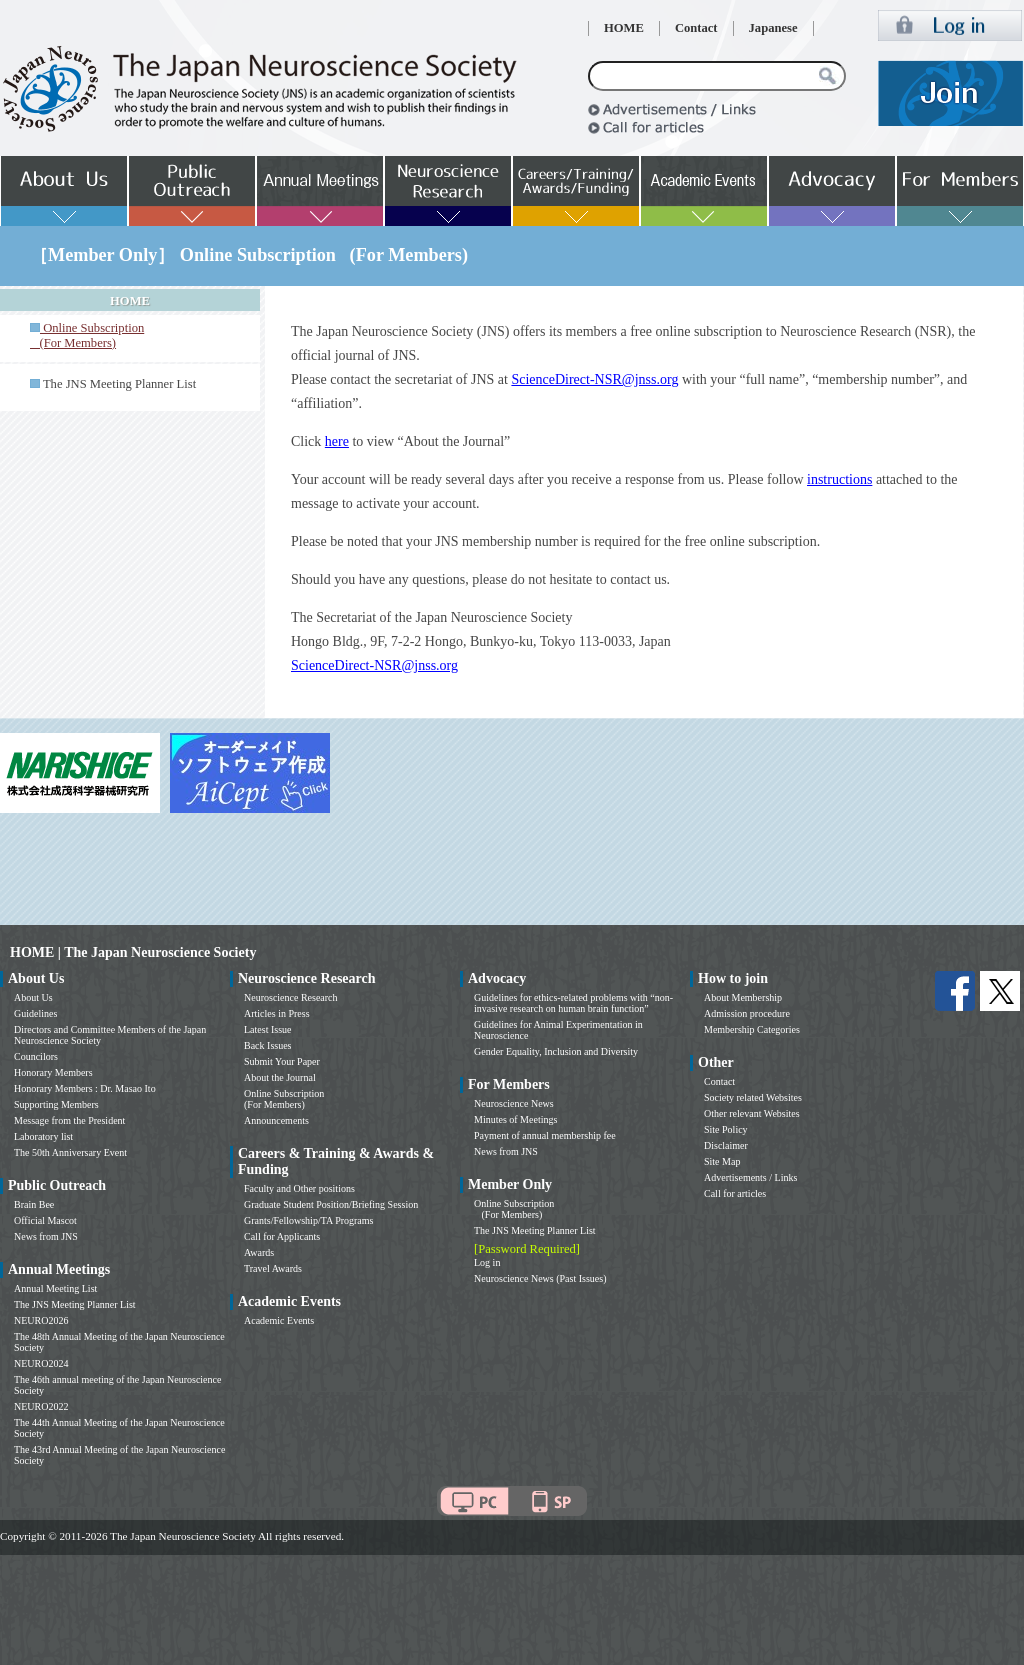 Image resolution: width=1024 pixels, height=1665 pixels. I want to click on Site Map, so click(722, 1161).